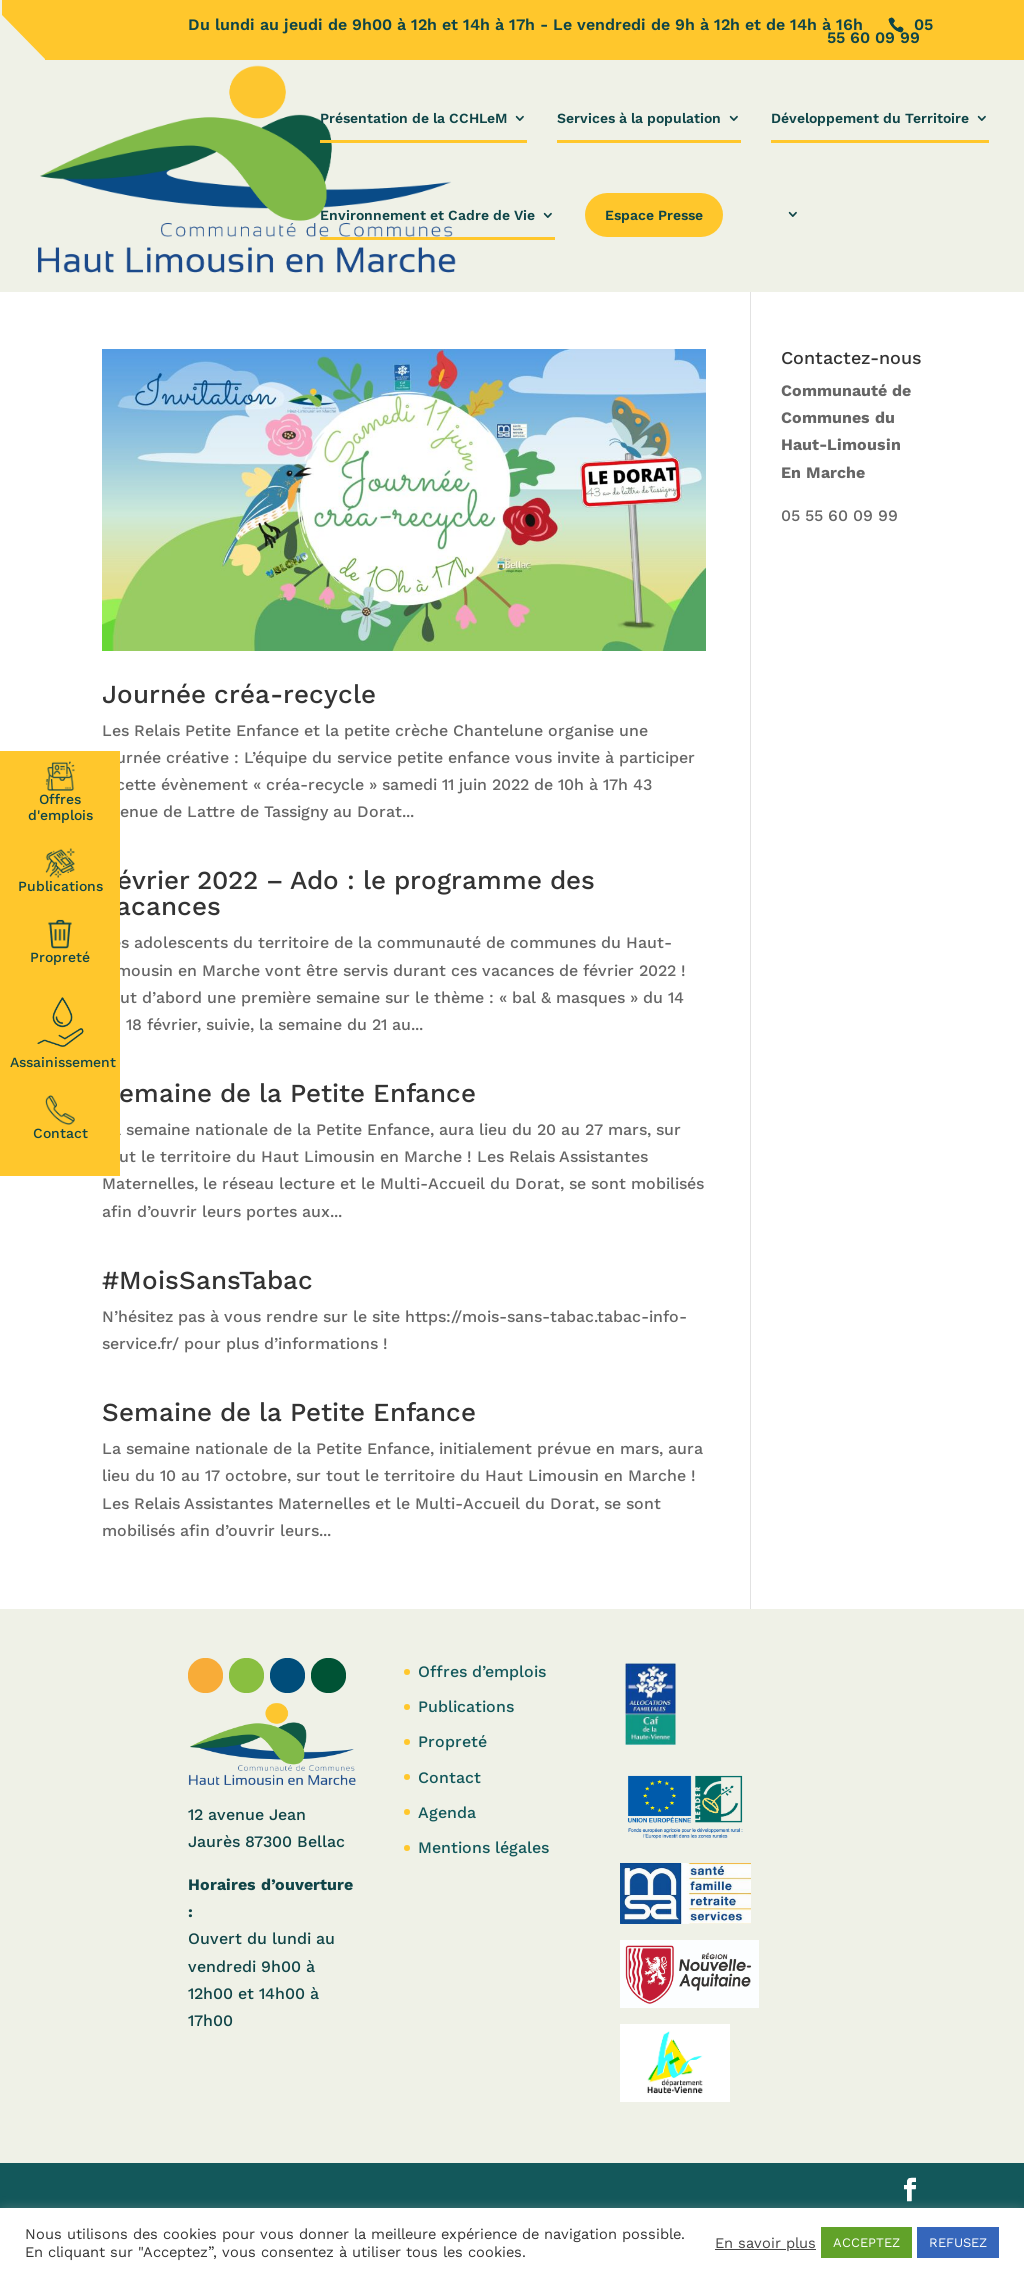 Image resolution: width=1024 pixels, height=2277 pixels. I want to click on Publications, so click(60, 871).